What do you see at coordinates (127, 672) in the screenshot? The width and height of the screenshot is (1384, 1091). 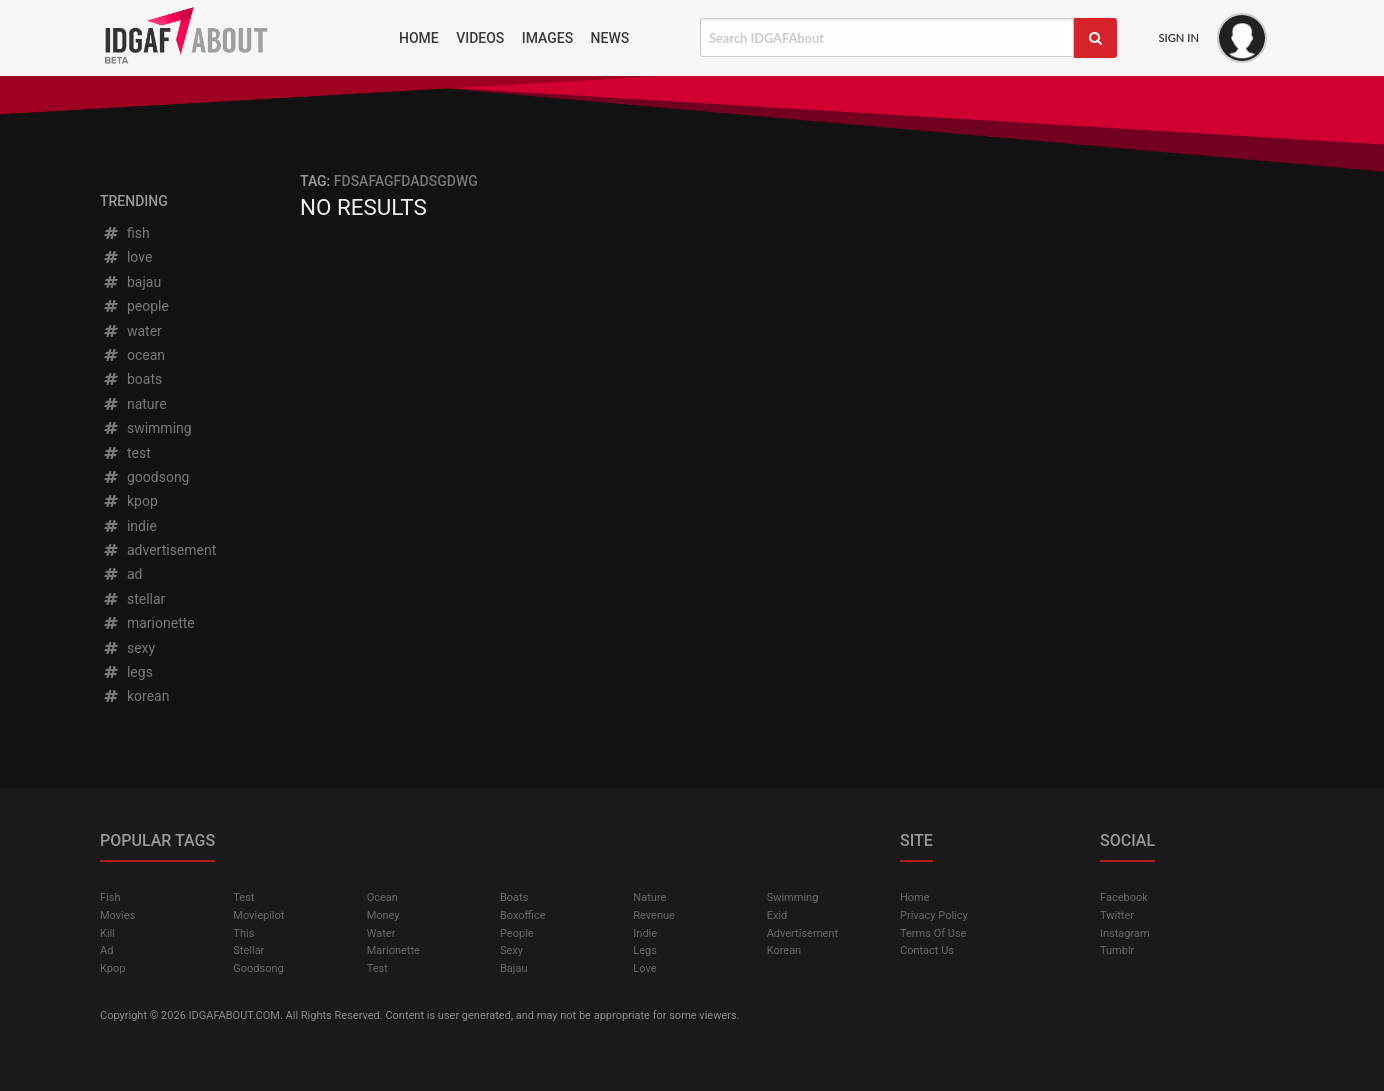 I see `legs` at bounding box center [127, 672].